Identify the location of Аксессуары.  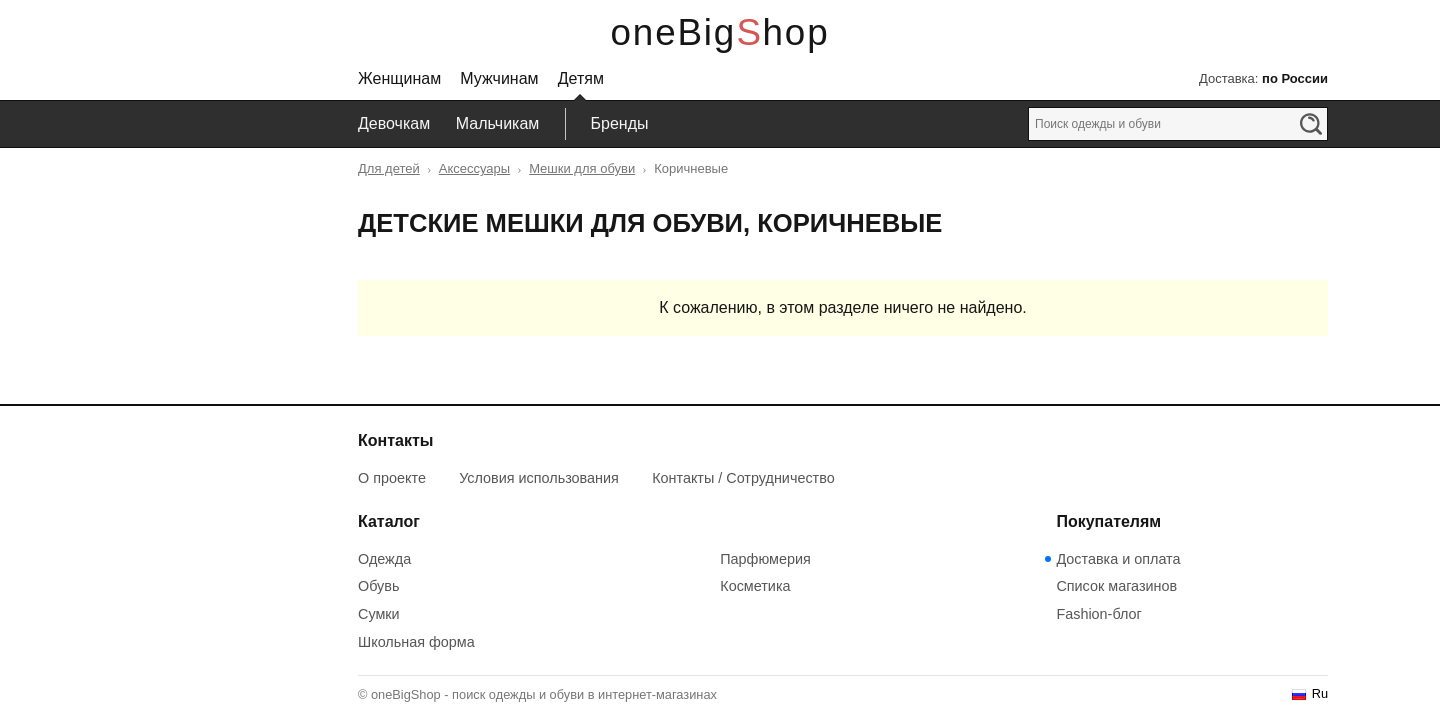
(474, 168).